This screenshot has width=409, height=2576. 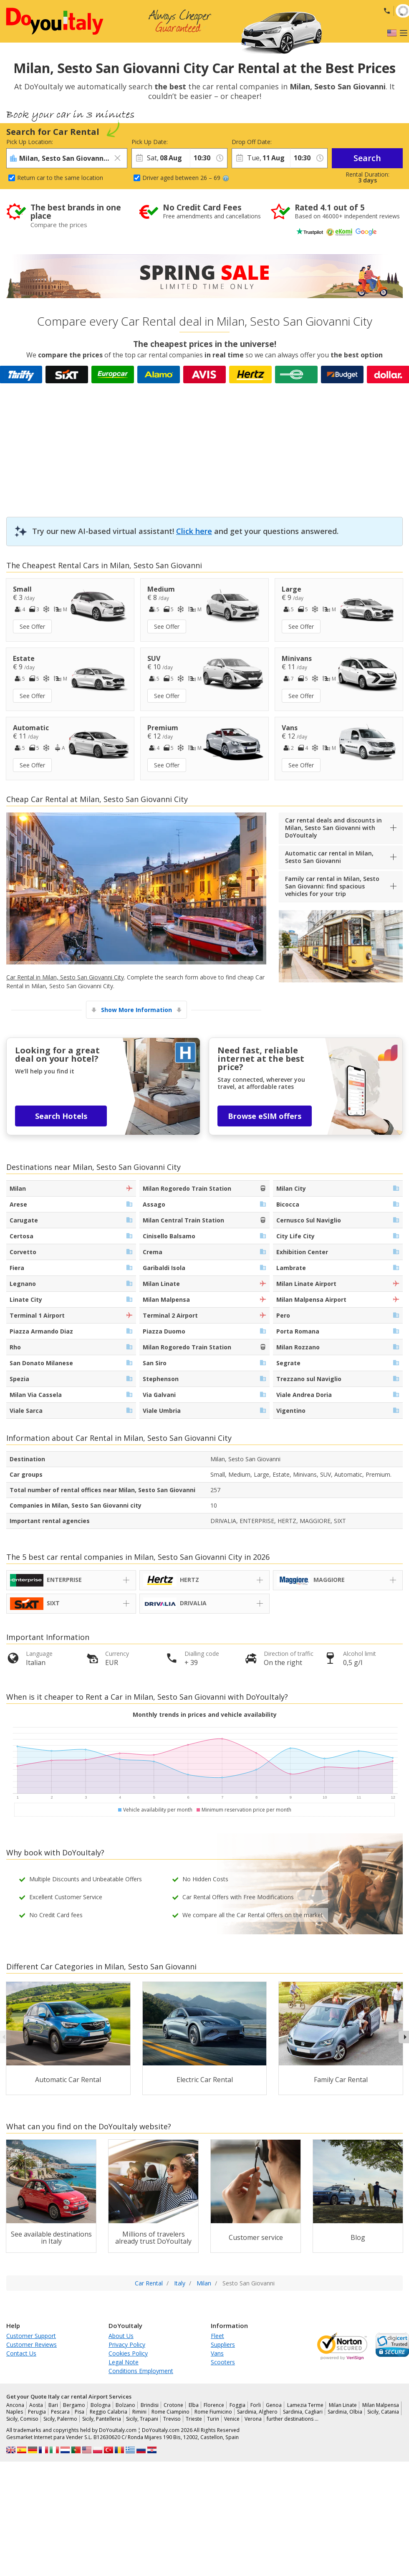 What do you see at coordinates (142, 2418) in the screenshot?
I see `Sicily, Trapani` at bounding box center [142, 2418].